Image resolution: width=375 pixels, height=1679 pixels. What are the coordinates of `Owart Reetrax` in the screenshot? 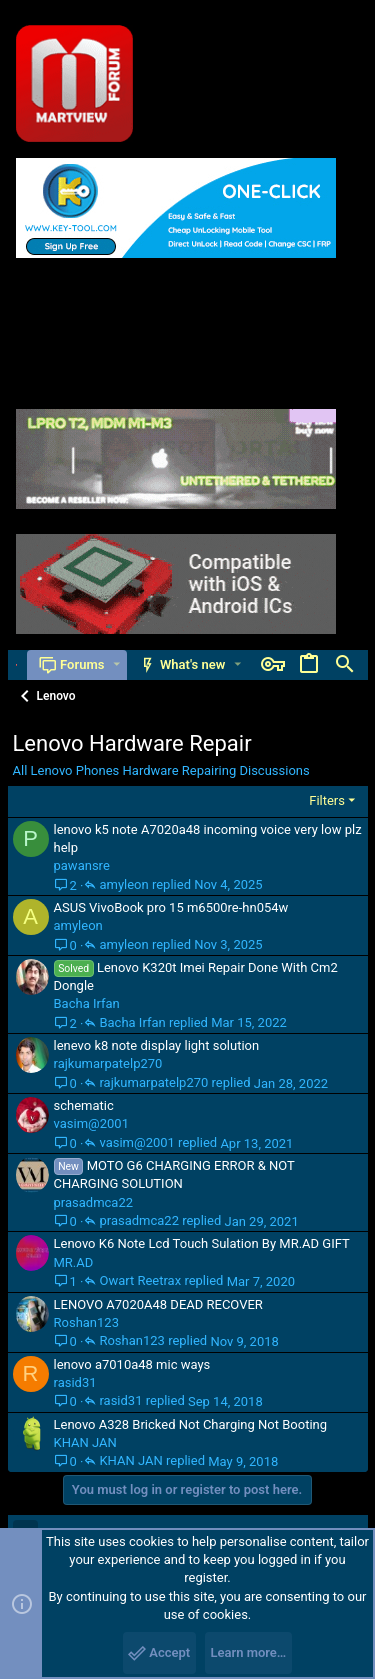 It's located at (140, 1281).